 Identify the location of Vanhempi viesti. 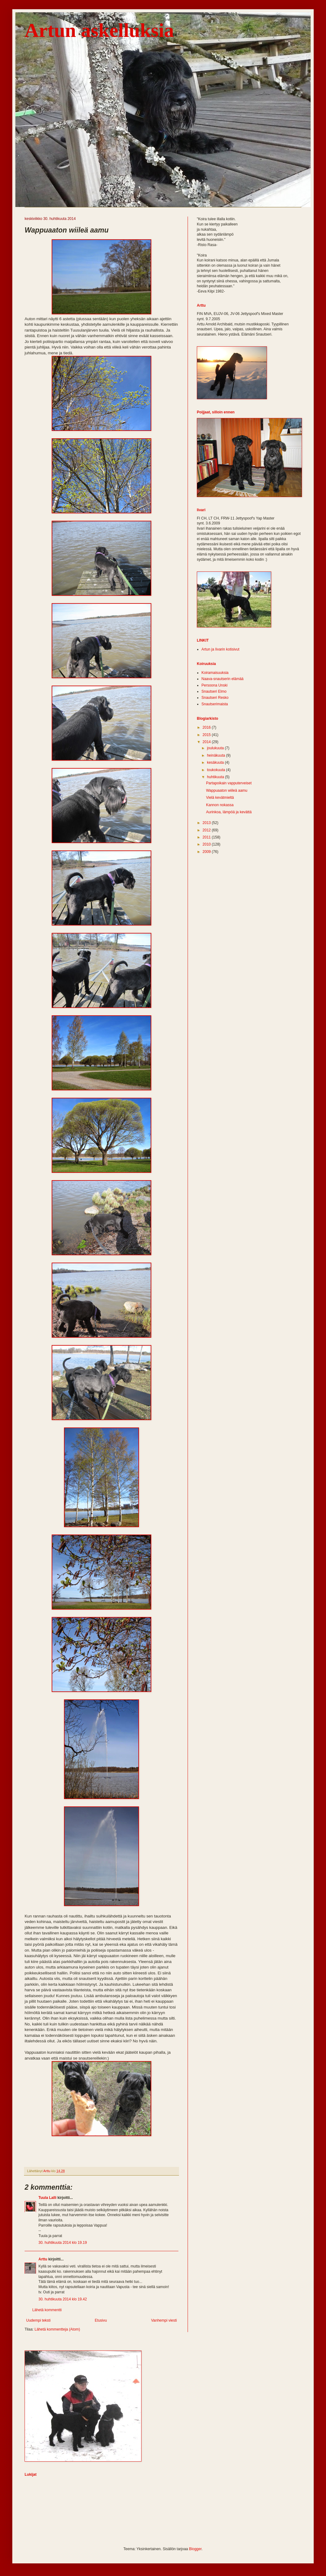
(164, 2320).